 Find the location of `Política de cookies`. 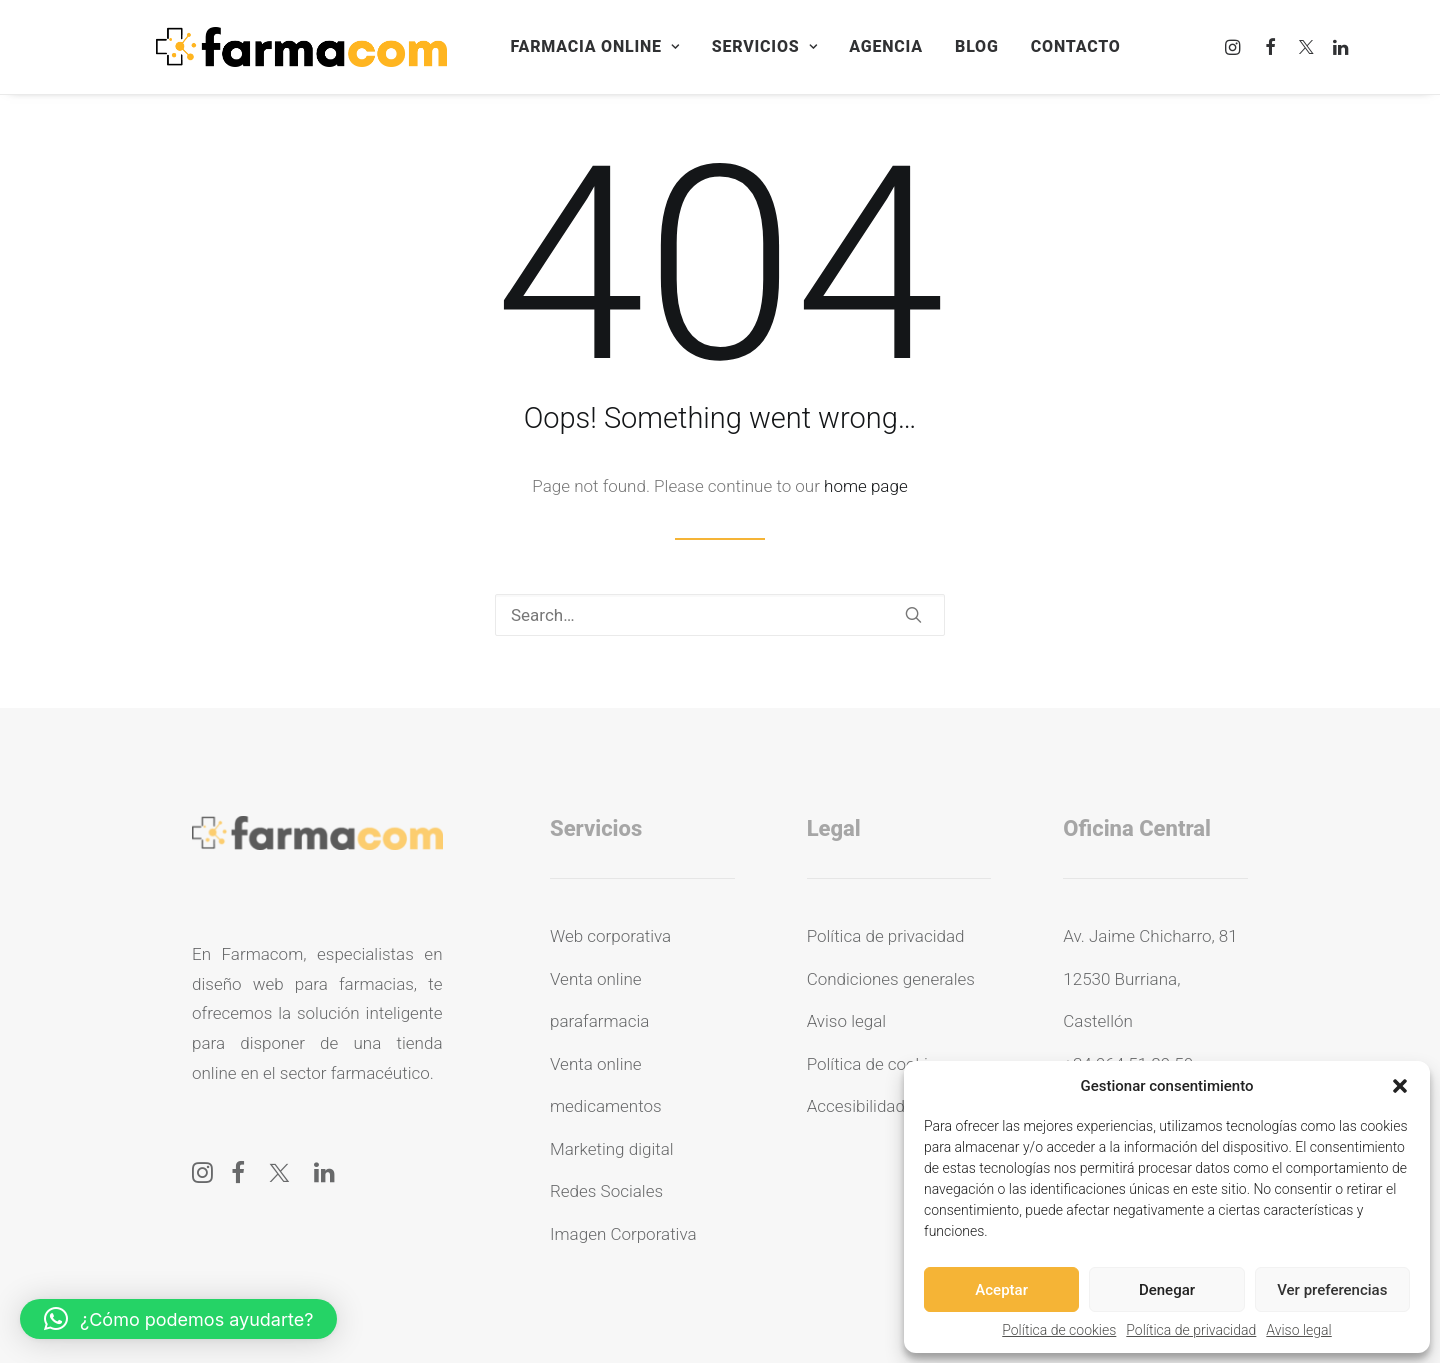

Política de cookies is located at coordinates (1059, 1330).